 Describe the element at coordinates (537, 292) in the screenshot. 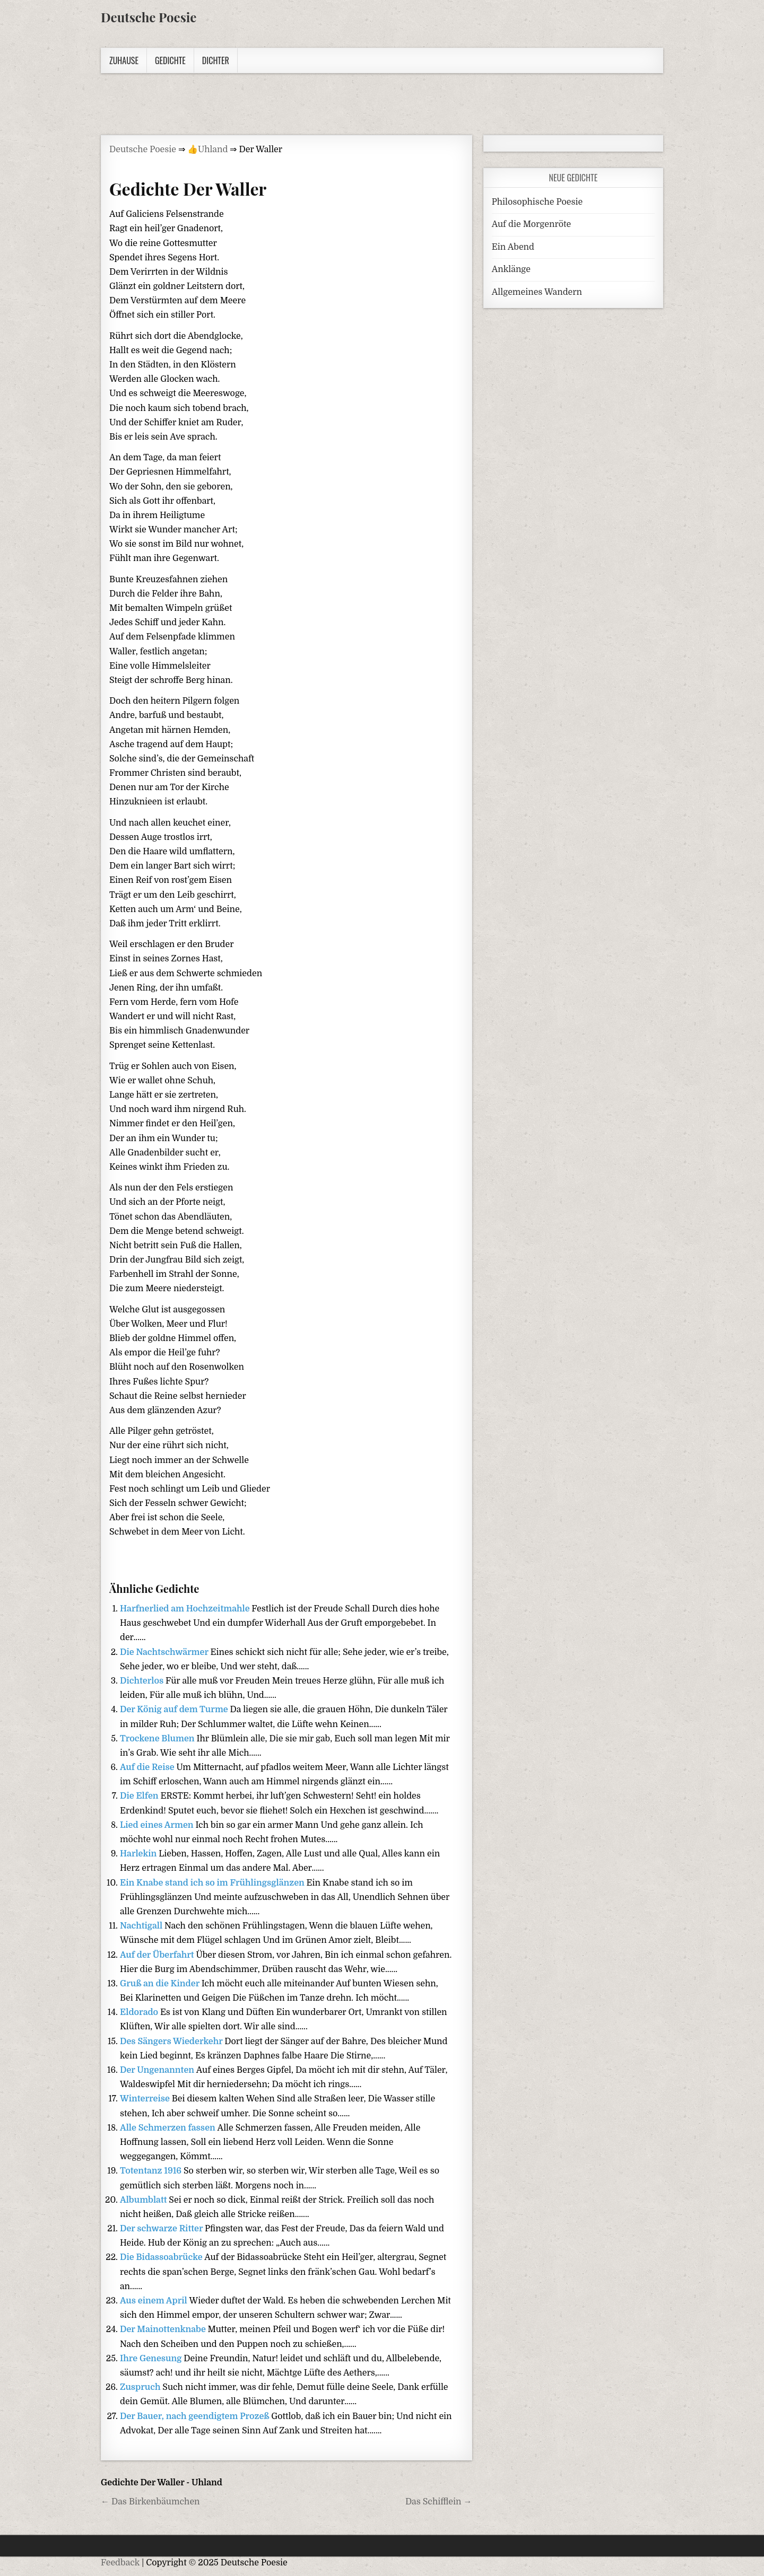

I see `Allgemeines Wandern` at that location.